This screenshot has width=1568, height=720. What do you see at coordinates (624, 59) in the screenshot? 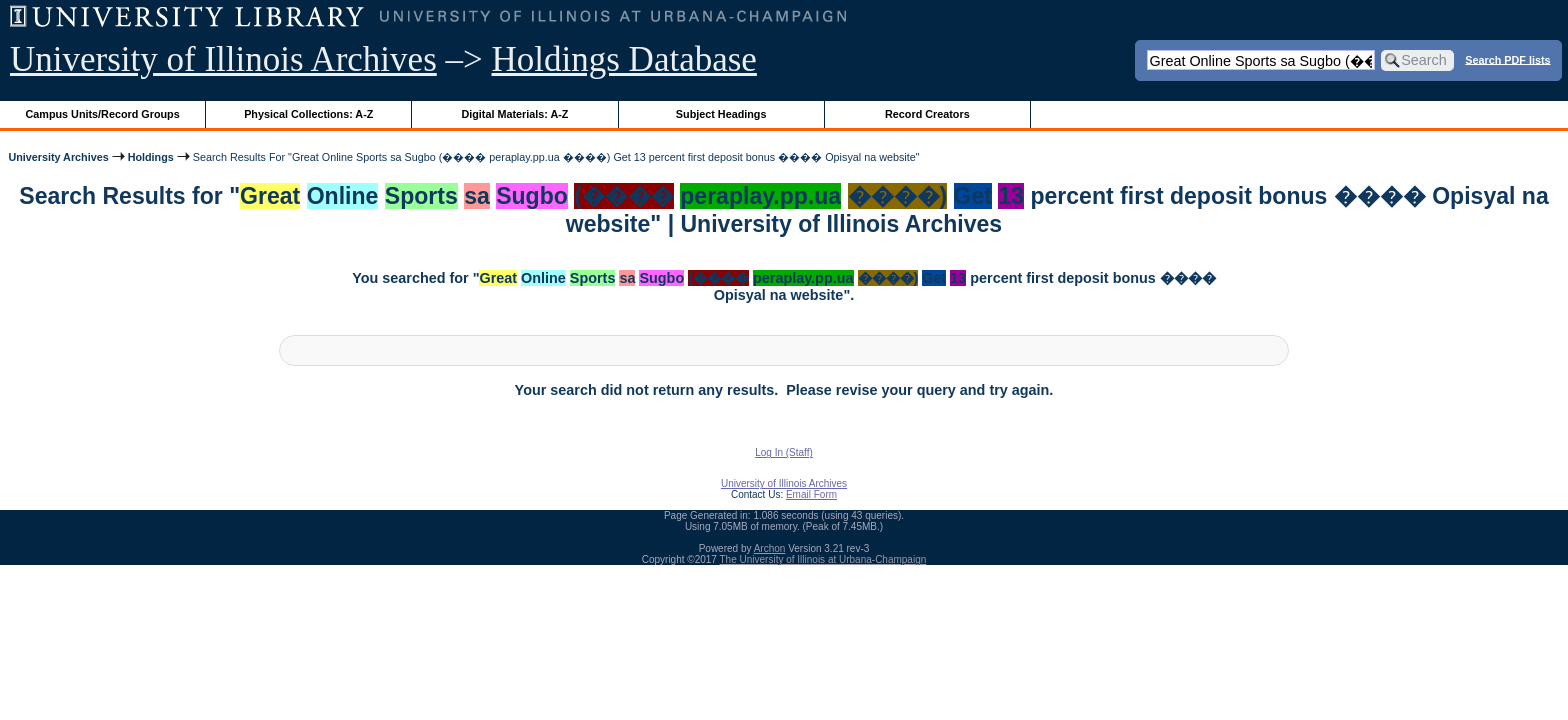
I see `Holdings Database` at bounding box center [624, 59].